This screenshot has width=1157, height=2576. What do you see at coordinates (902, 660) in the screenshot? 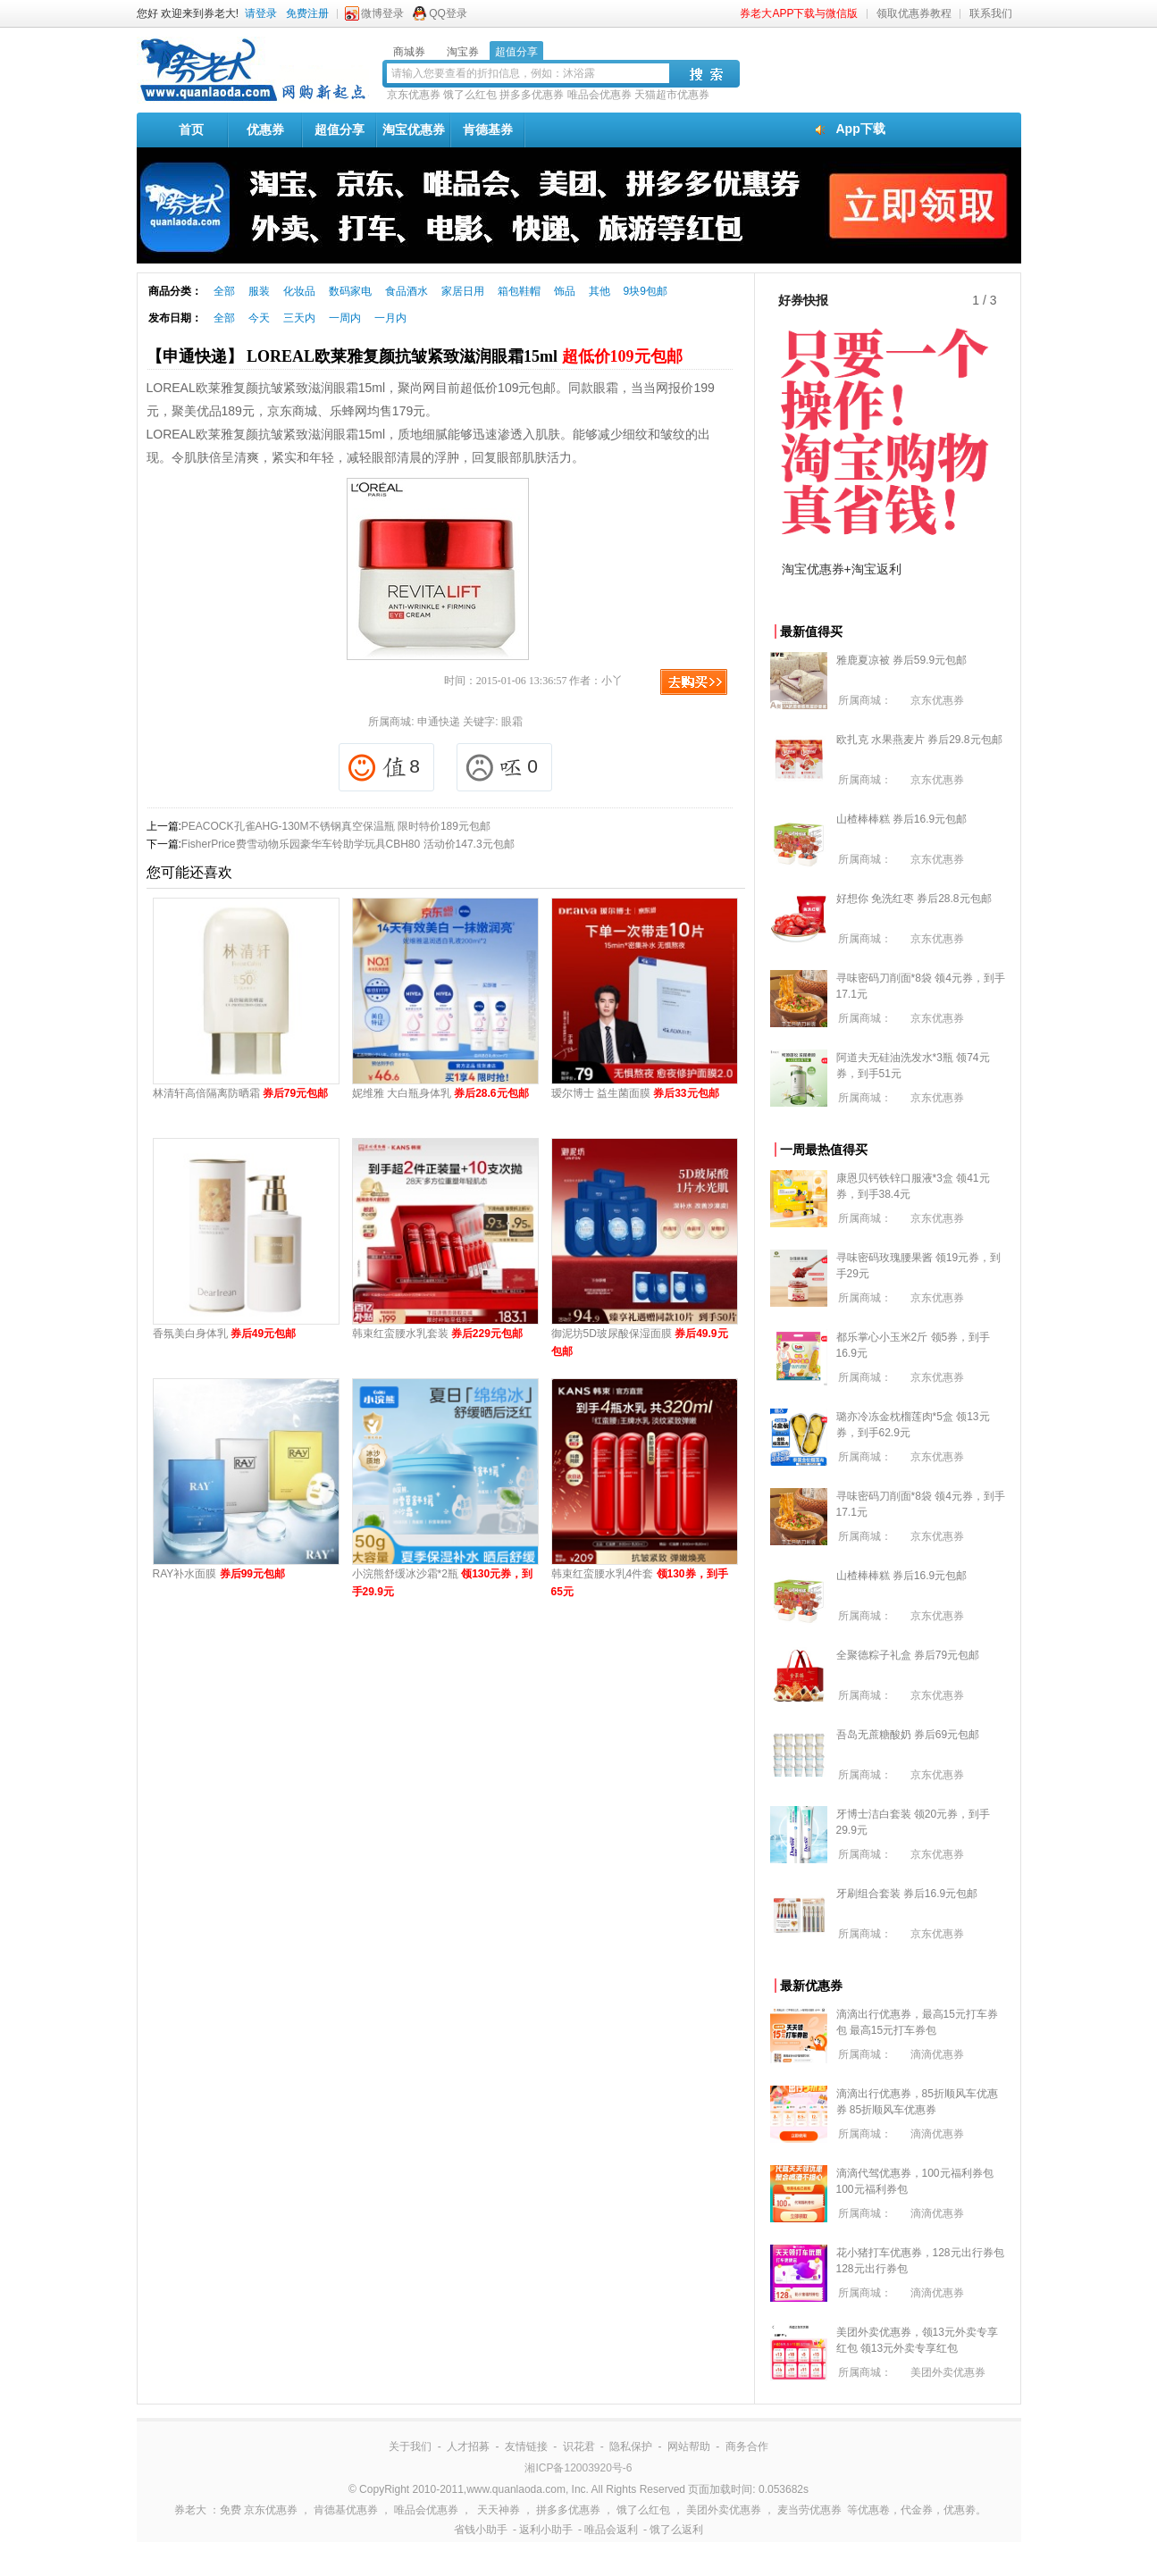
I see `雅鹿夏凉被 券后59.9元包邮` at bounding box center [902, 660].